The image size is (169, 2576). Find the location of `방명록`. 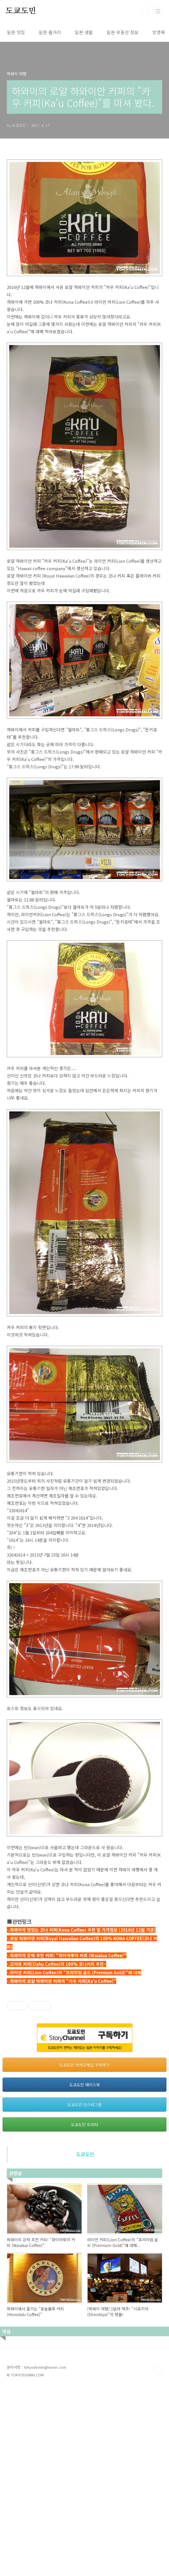

방명록 is located at coordinates (158, 32).